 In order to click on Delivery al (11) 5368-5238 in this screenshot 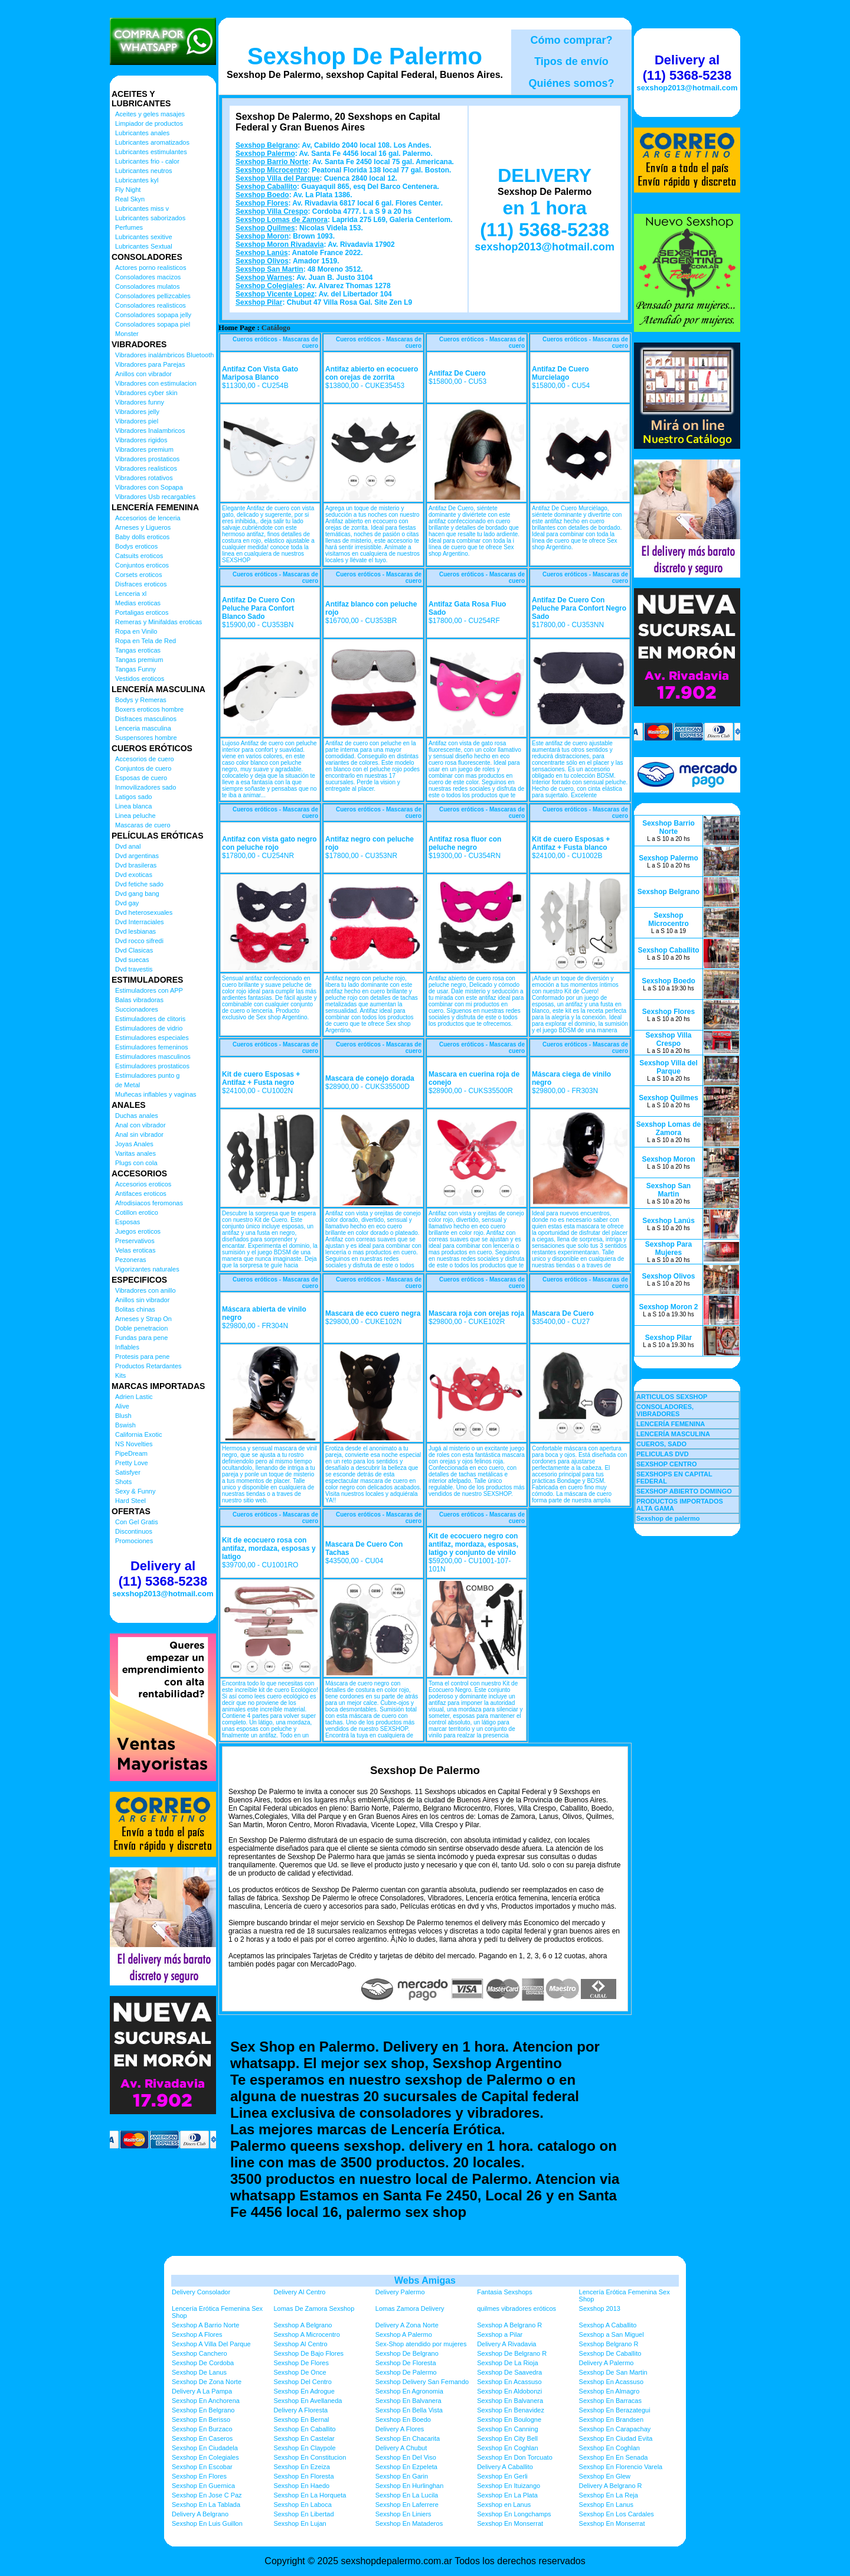, I will do `click(163, 1573)`.